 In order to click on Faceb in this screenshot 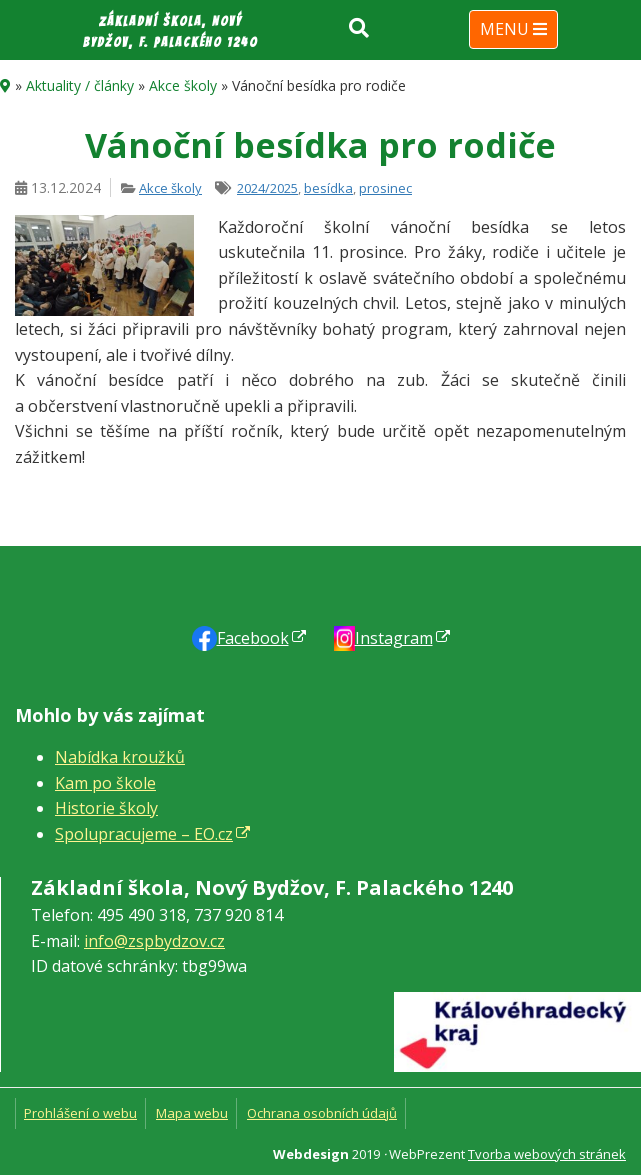, I will do `click(253, 638)`.